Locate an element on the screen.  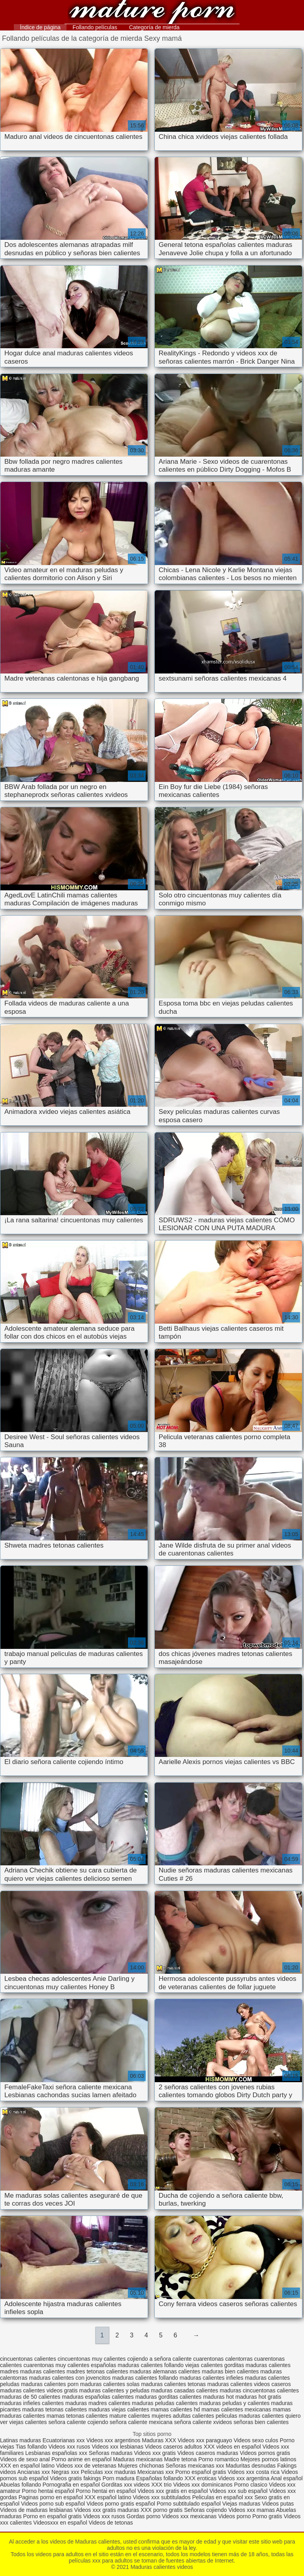
maduras casadas calientes is located at coordinates (184, 2390).